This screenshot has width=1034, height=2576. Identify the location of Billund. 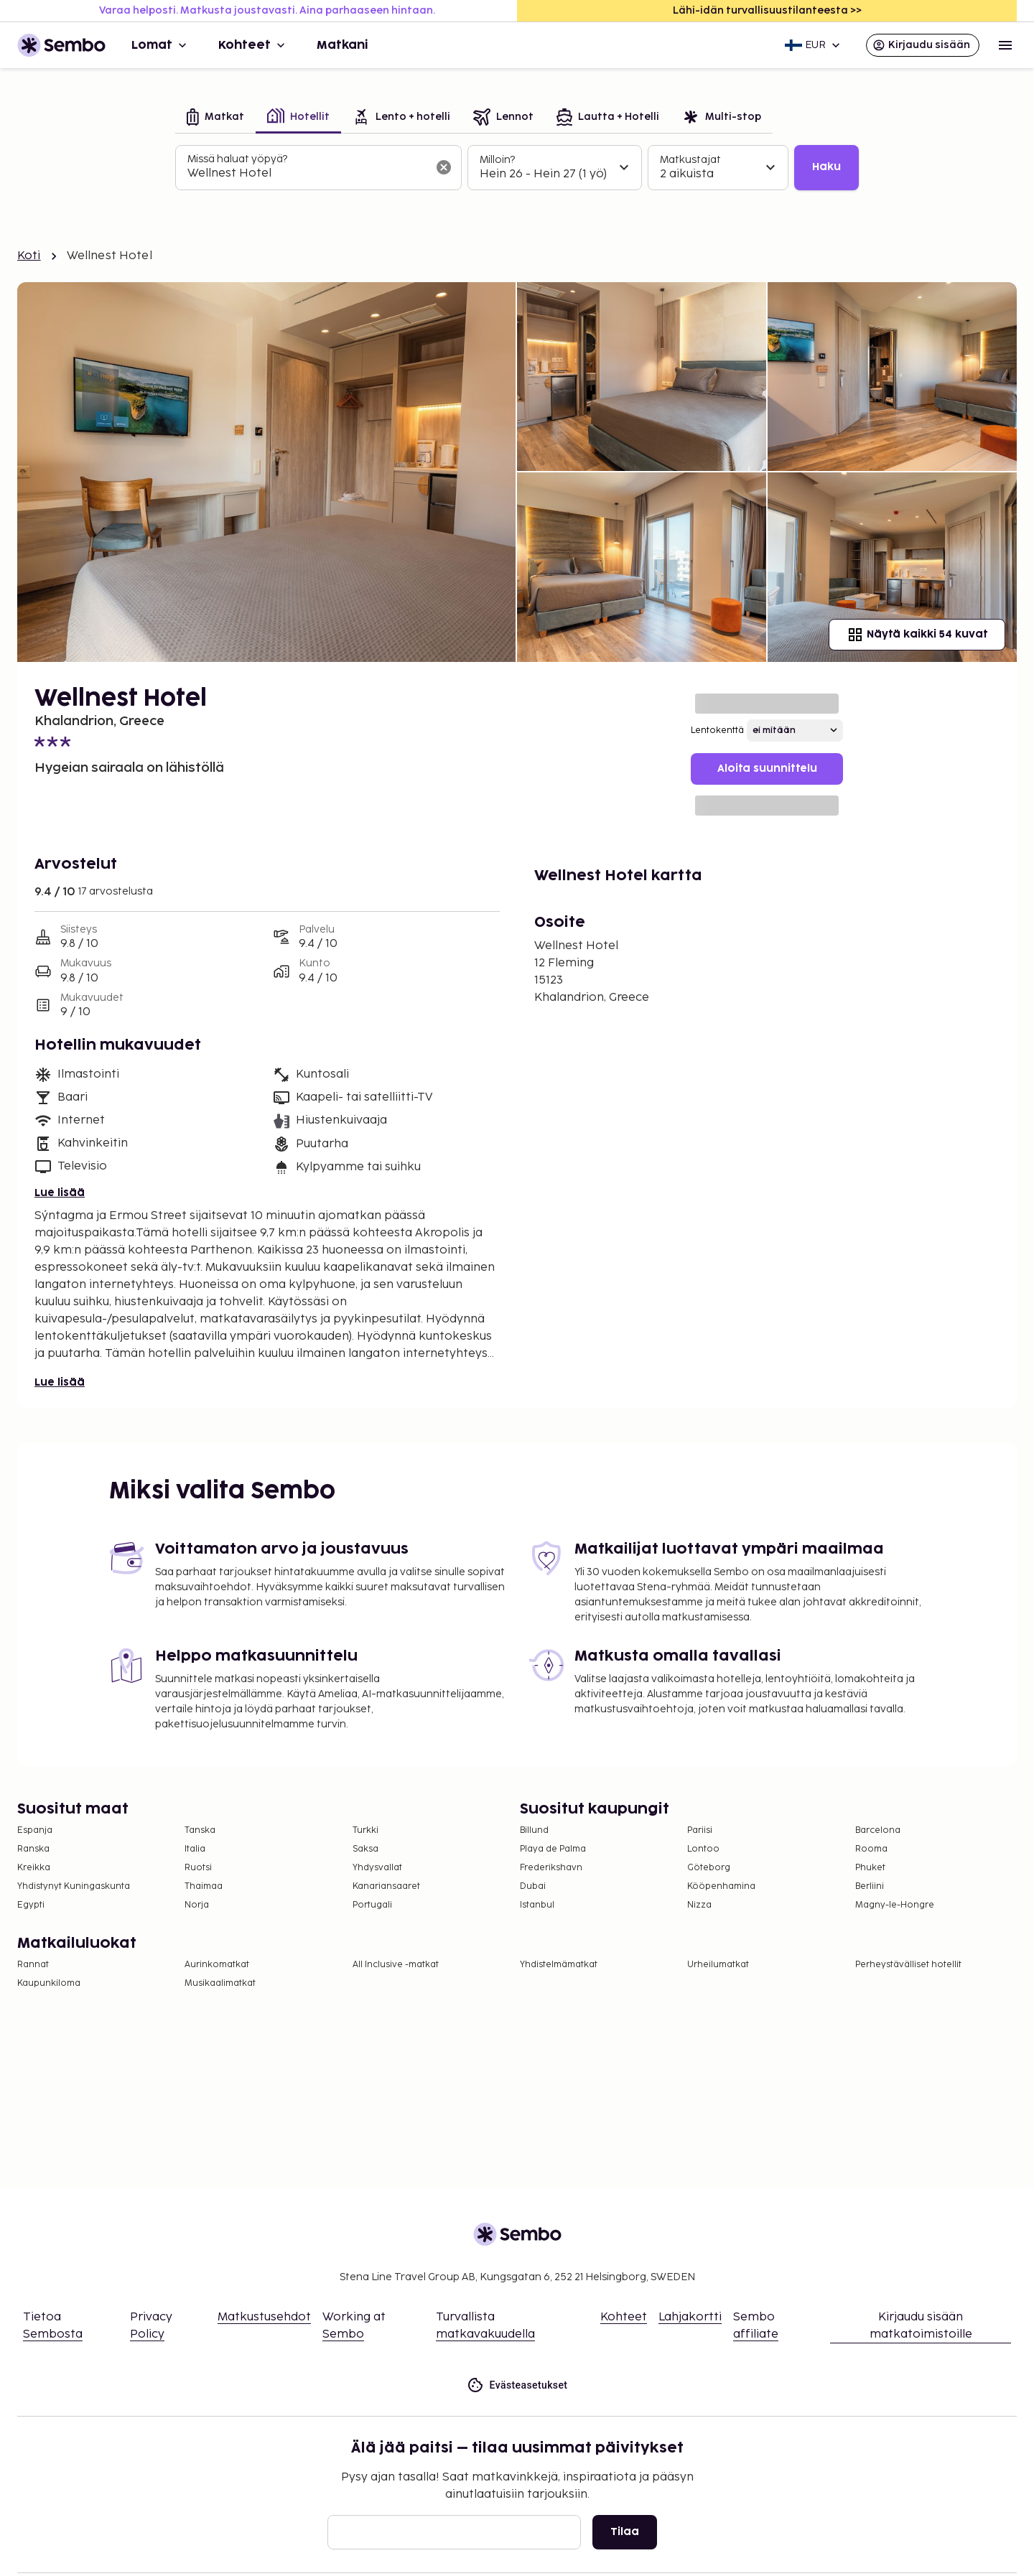
(534, 1830).